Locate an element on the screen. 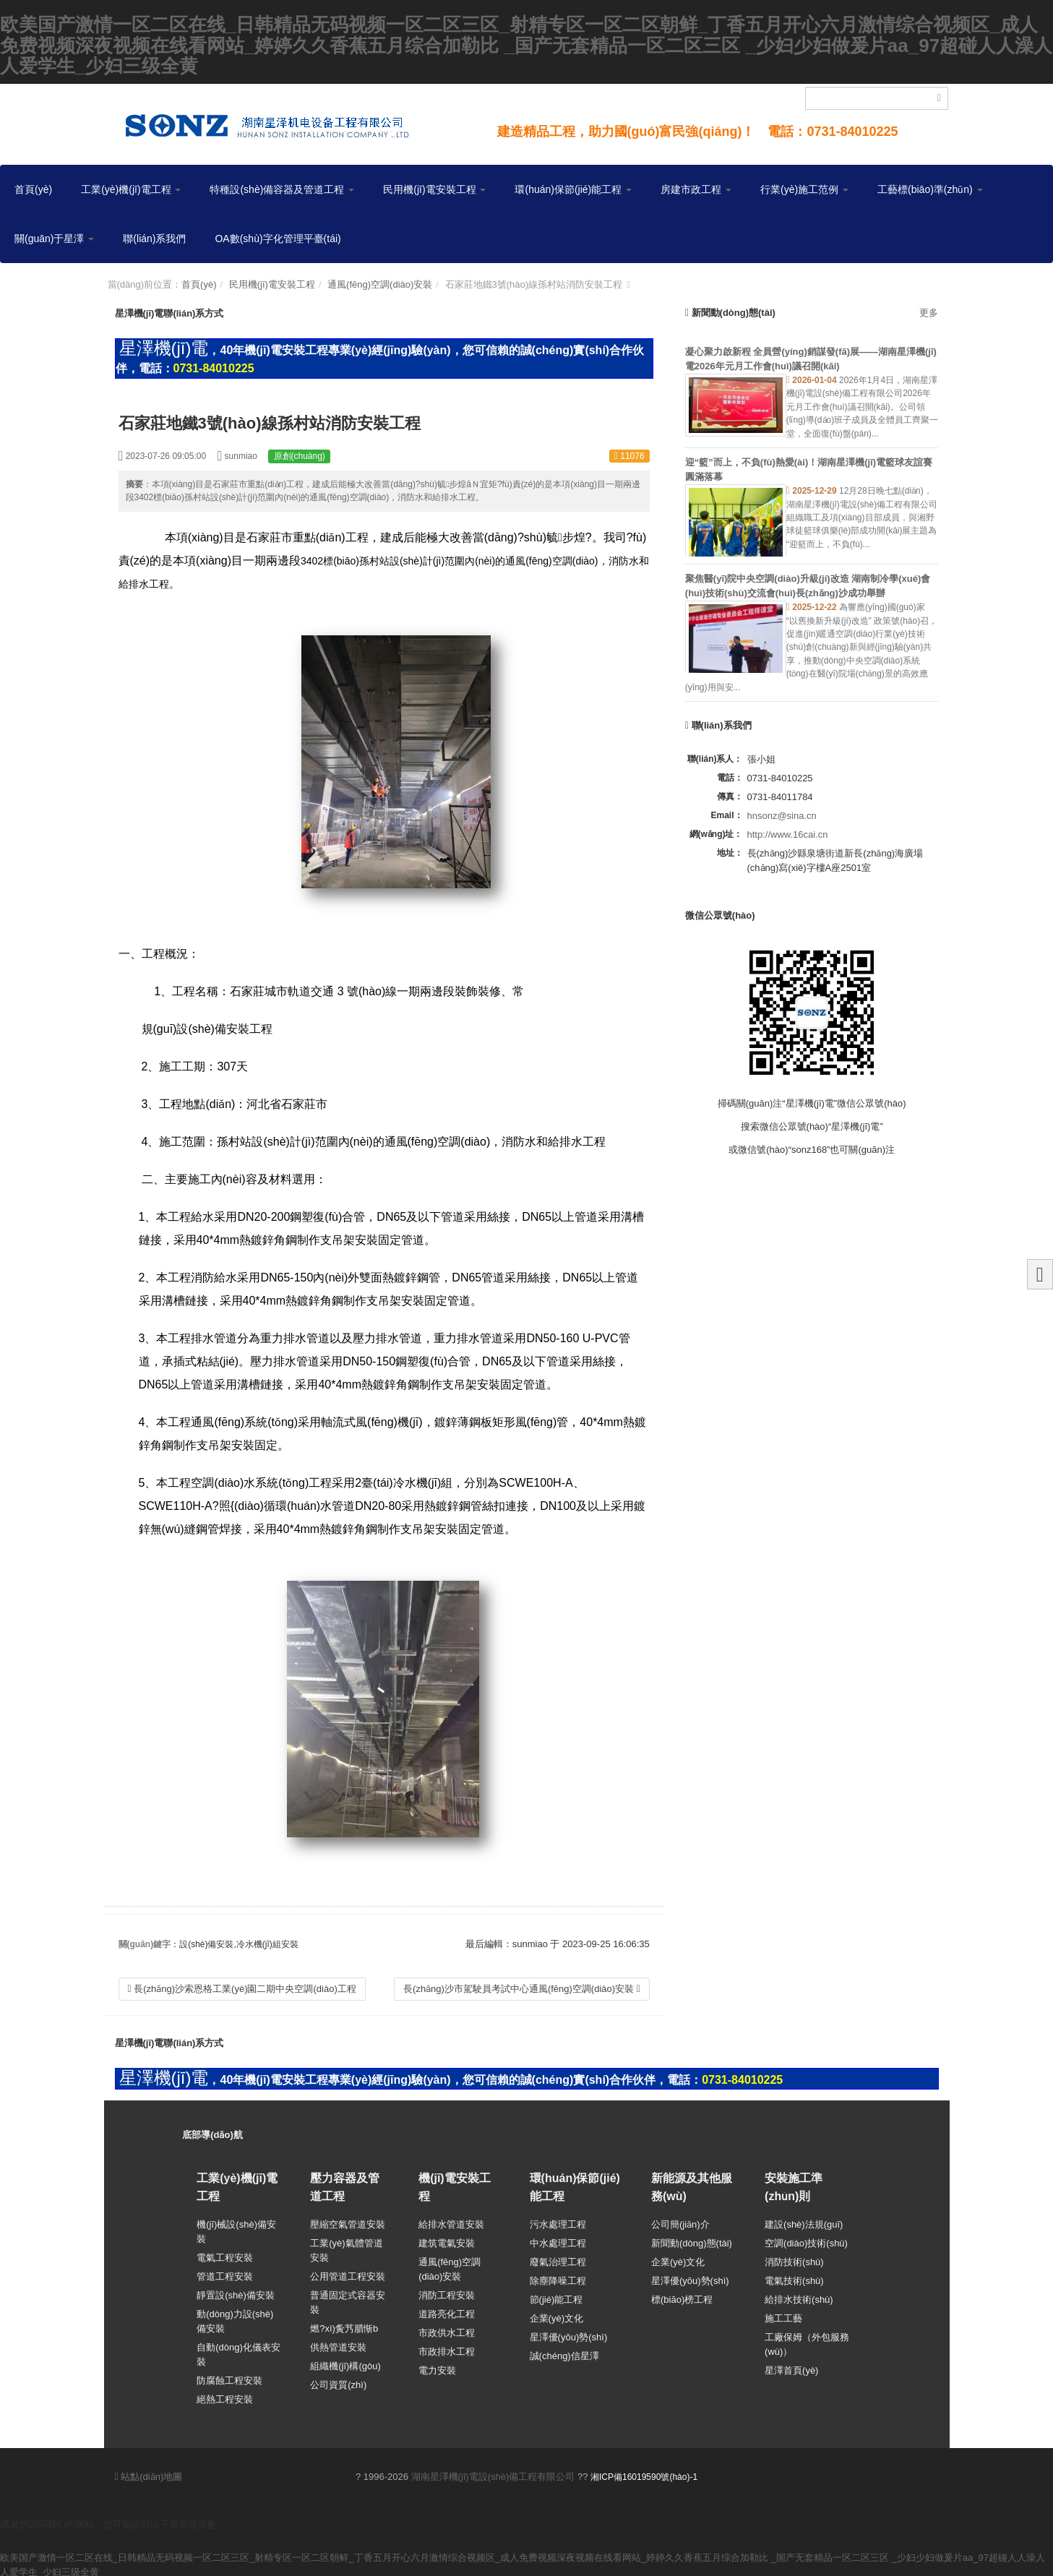 Image resolution: width=1053 pixels, height=2576 pixels. 民用機(jī)電安裝工程 is located at coordinates (434, 189).